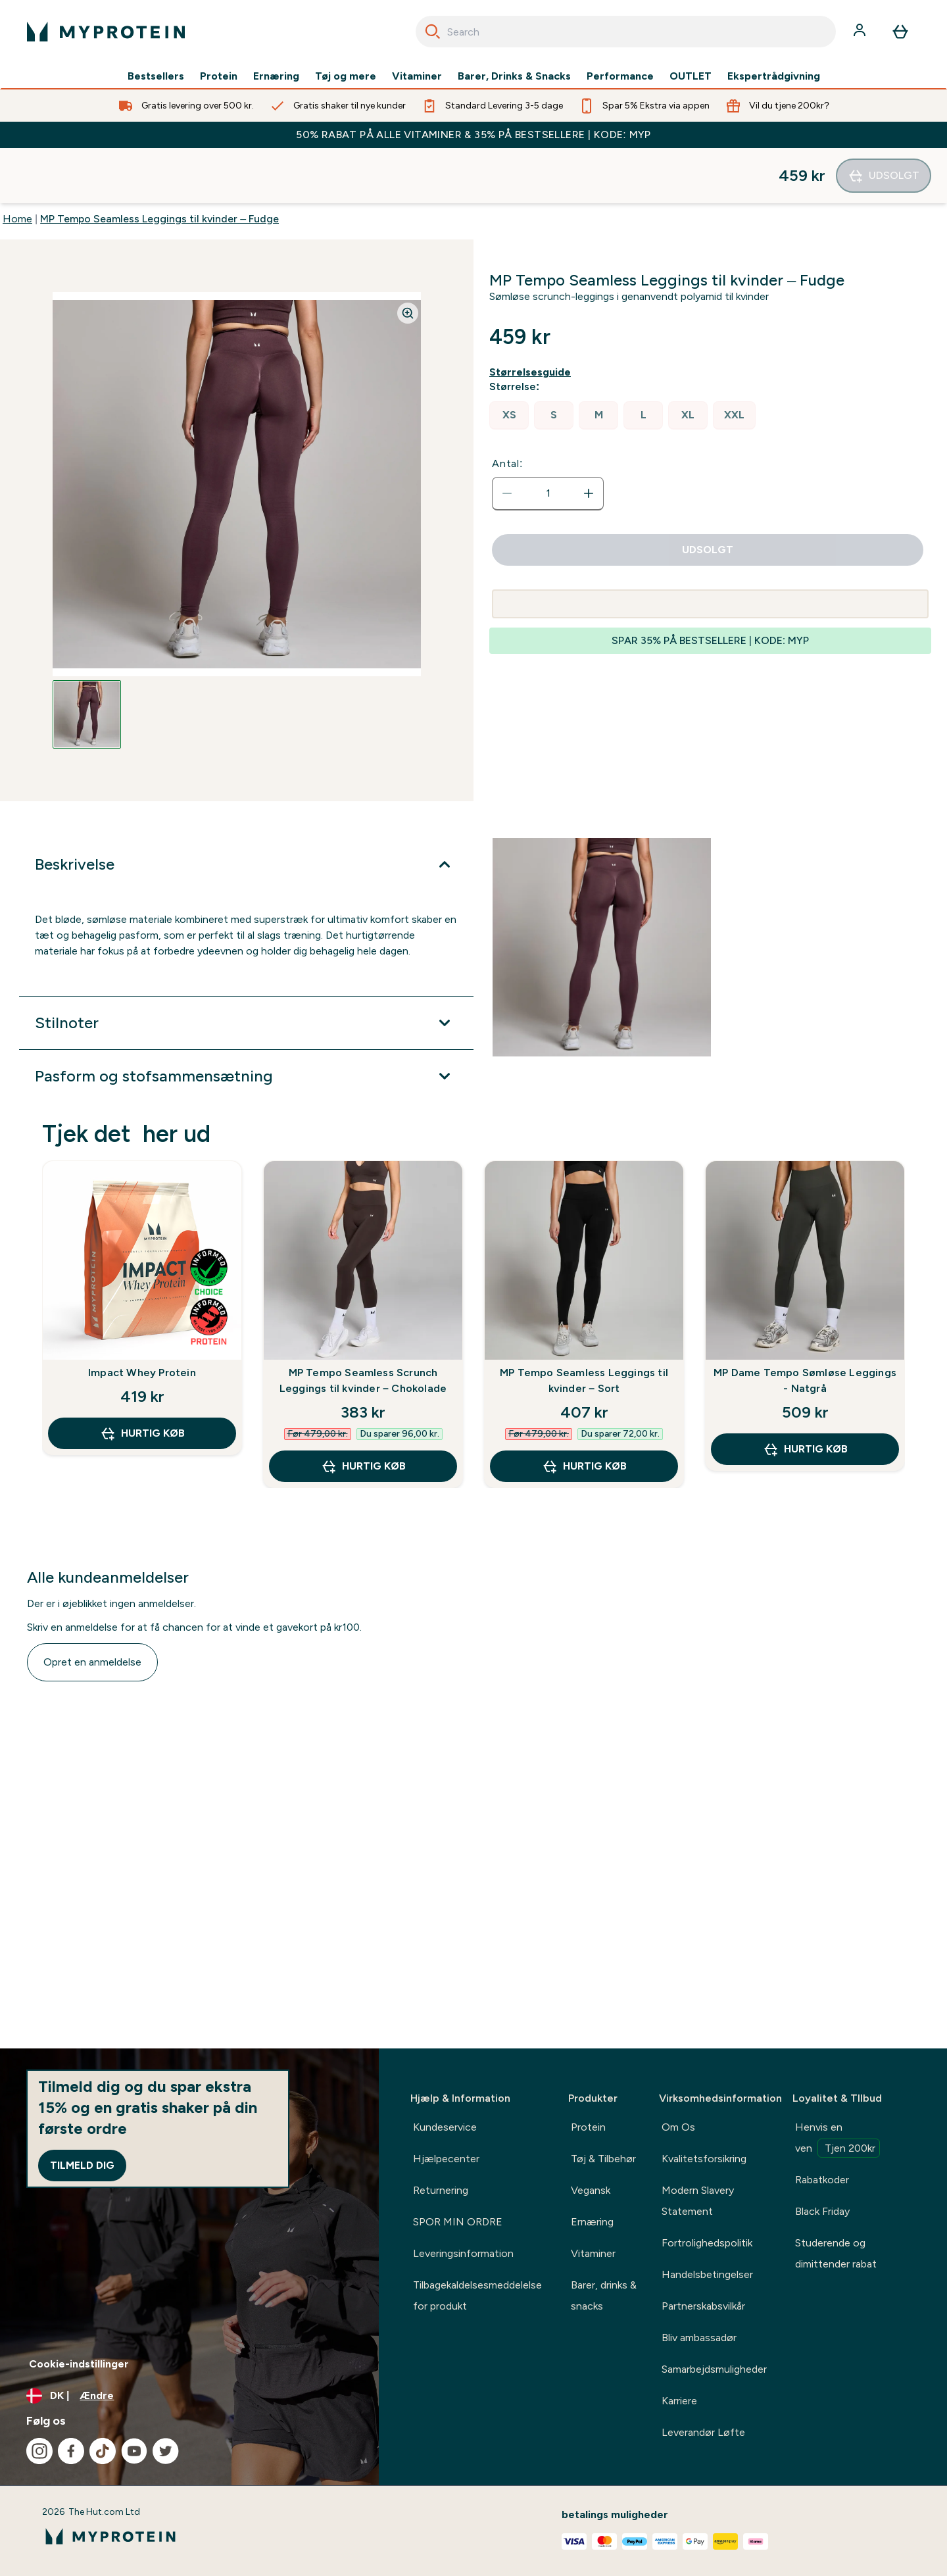  Describe the element at coordinates (707, 2274) in the screenshot. I see `Handelsbetingelser` at that location.